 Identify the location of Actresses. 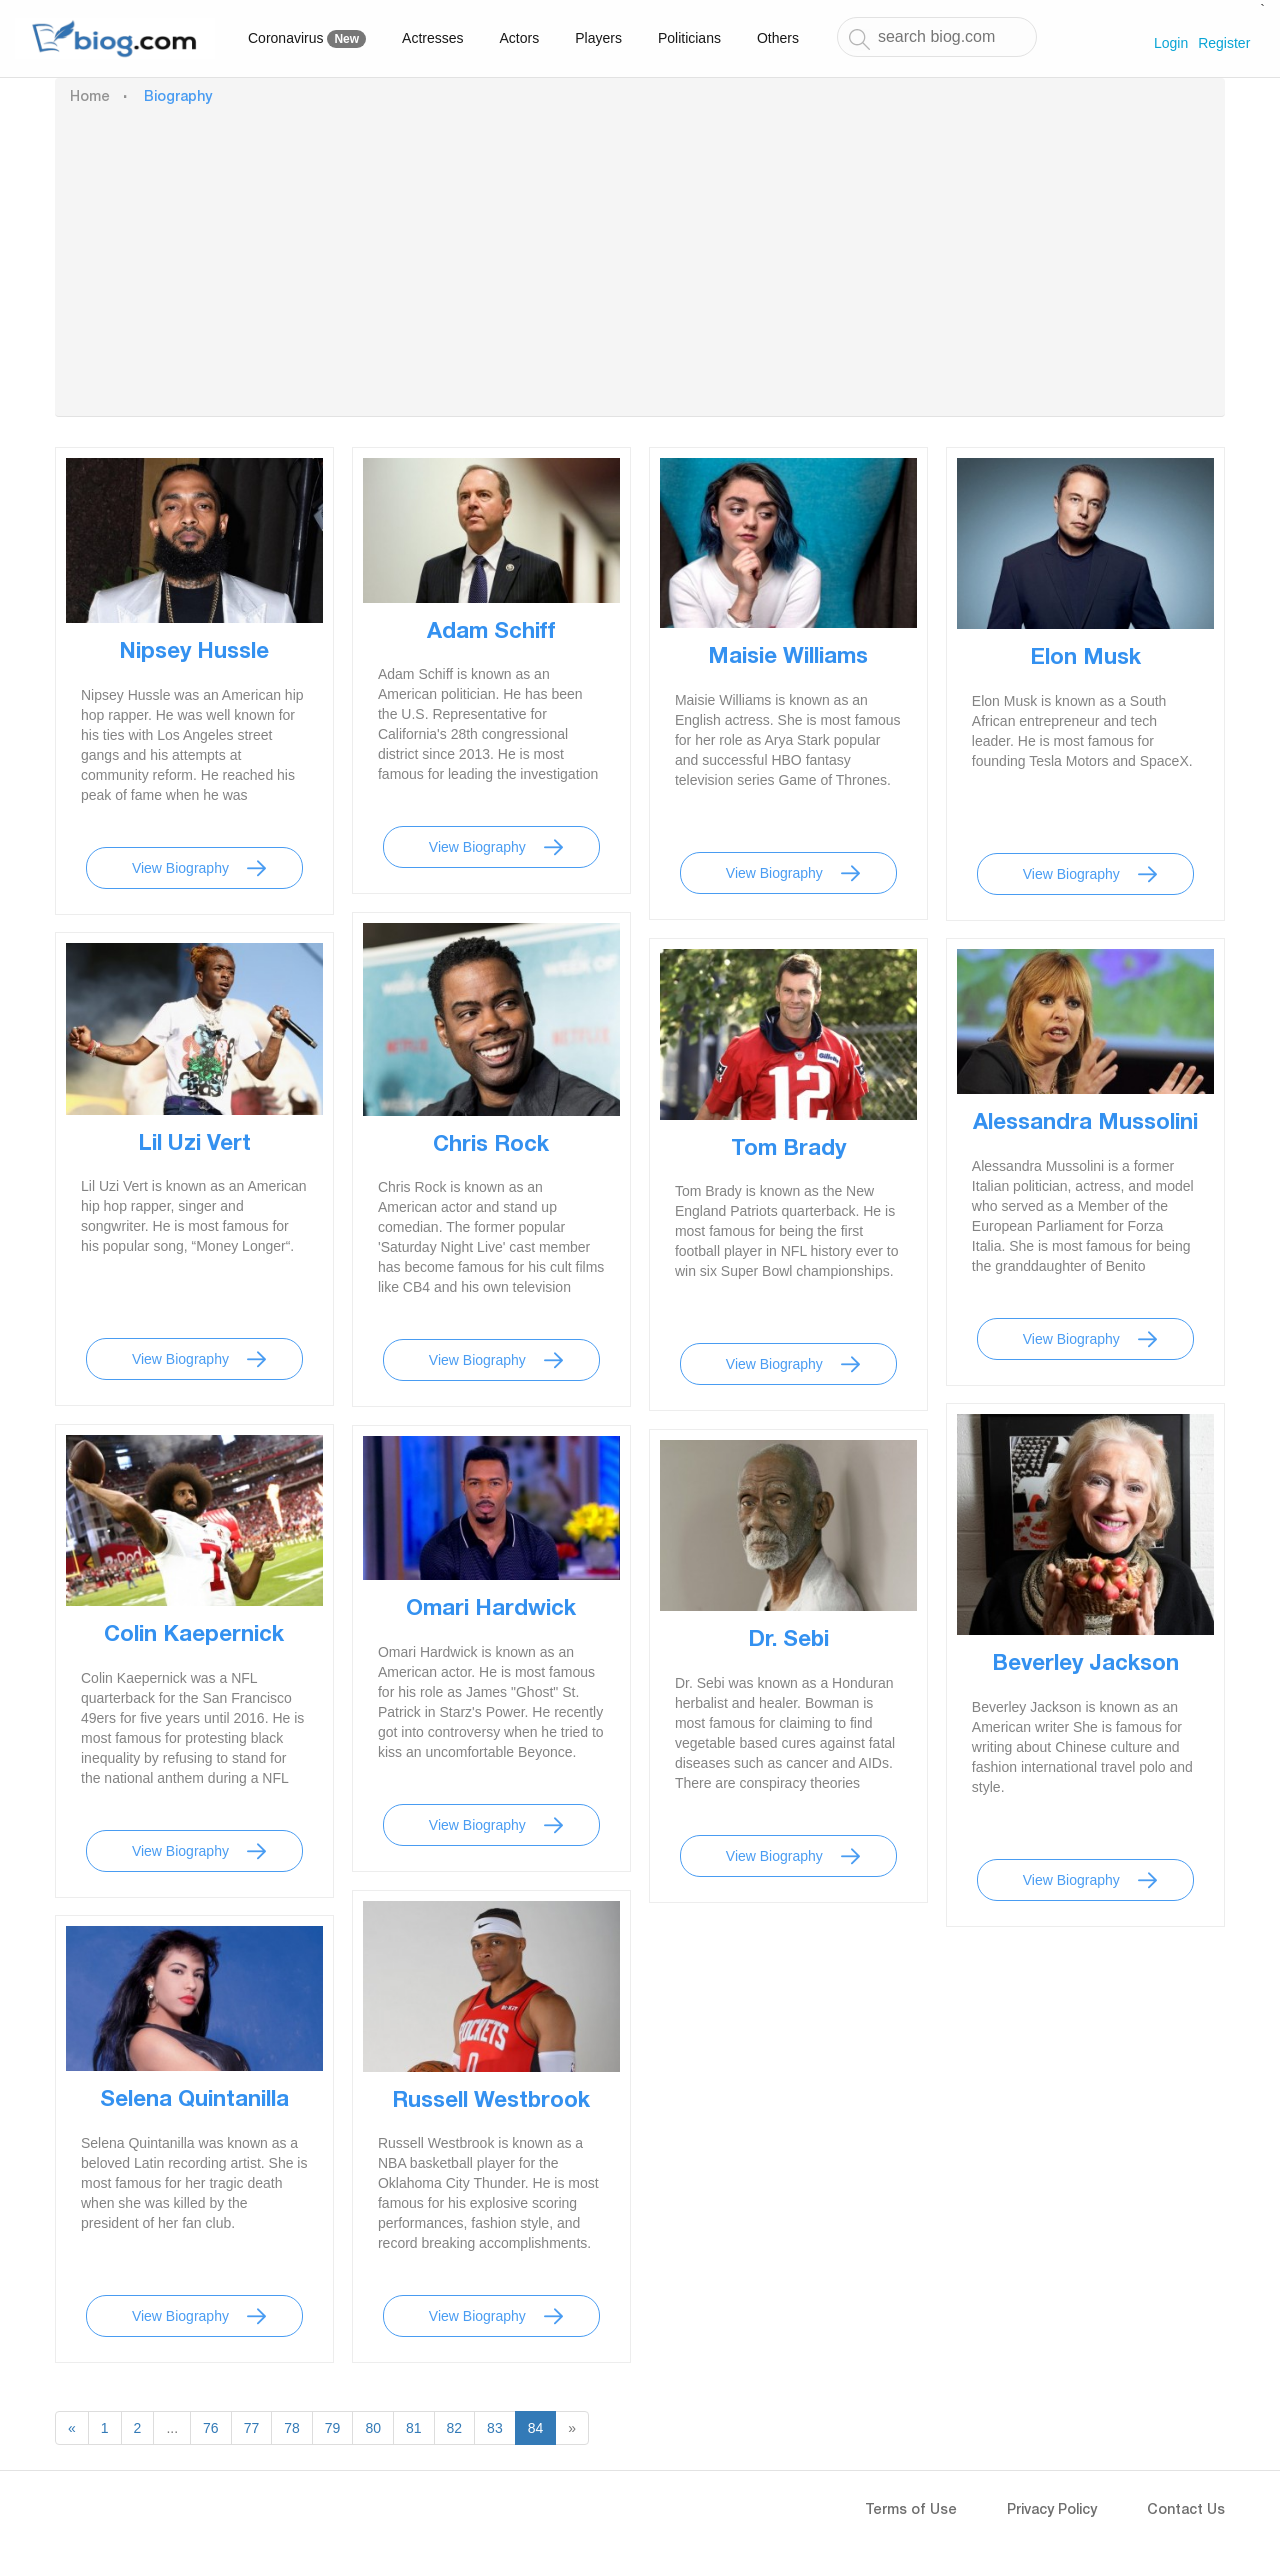
(432, 38).